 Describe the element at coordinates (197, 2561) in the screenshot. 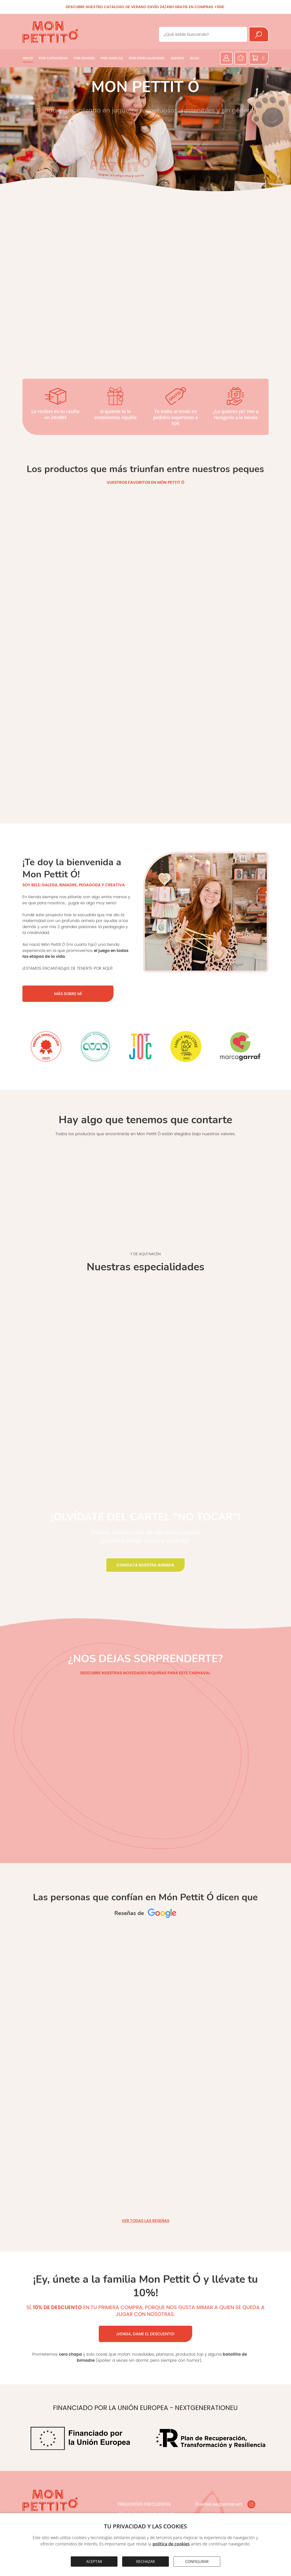

I see `CONFIGURAR` at that location.